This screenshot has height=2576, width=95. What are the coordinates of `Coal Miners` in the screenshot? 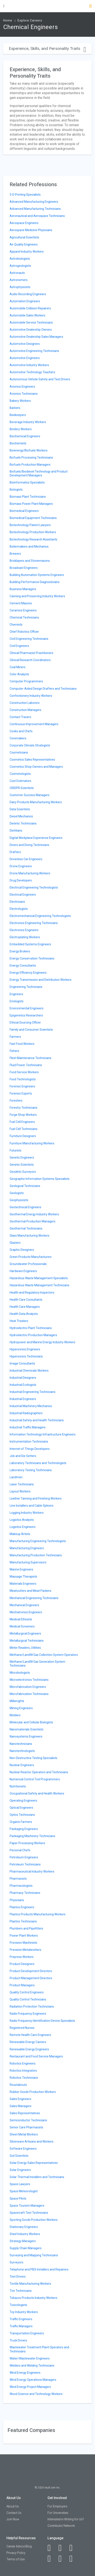 It's located at (17, 667).